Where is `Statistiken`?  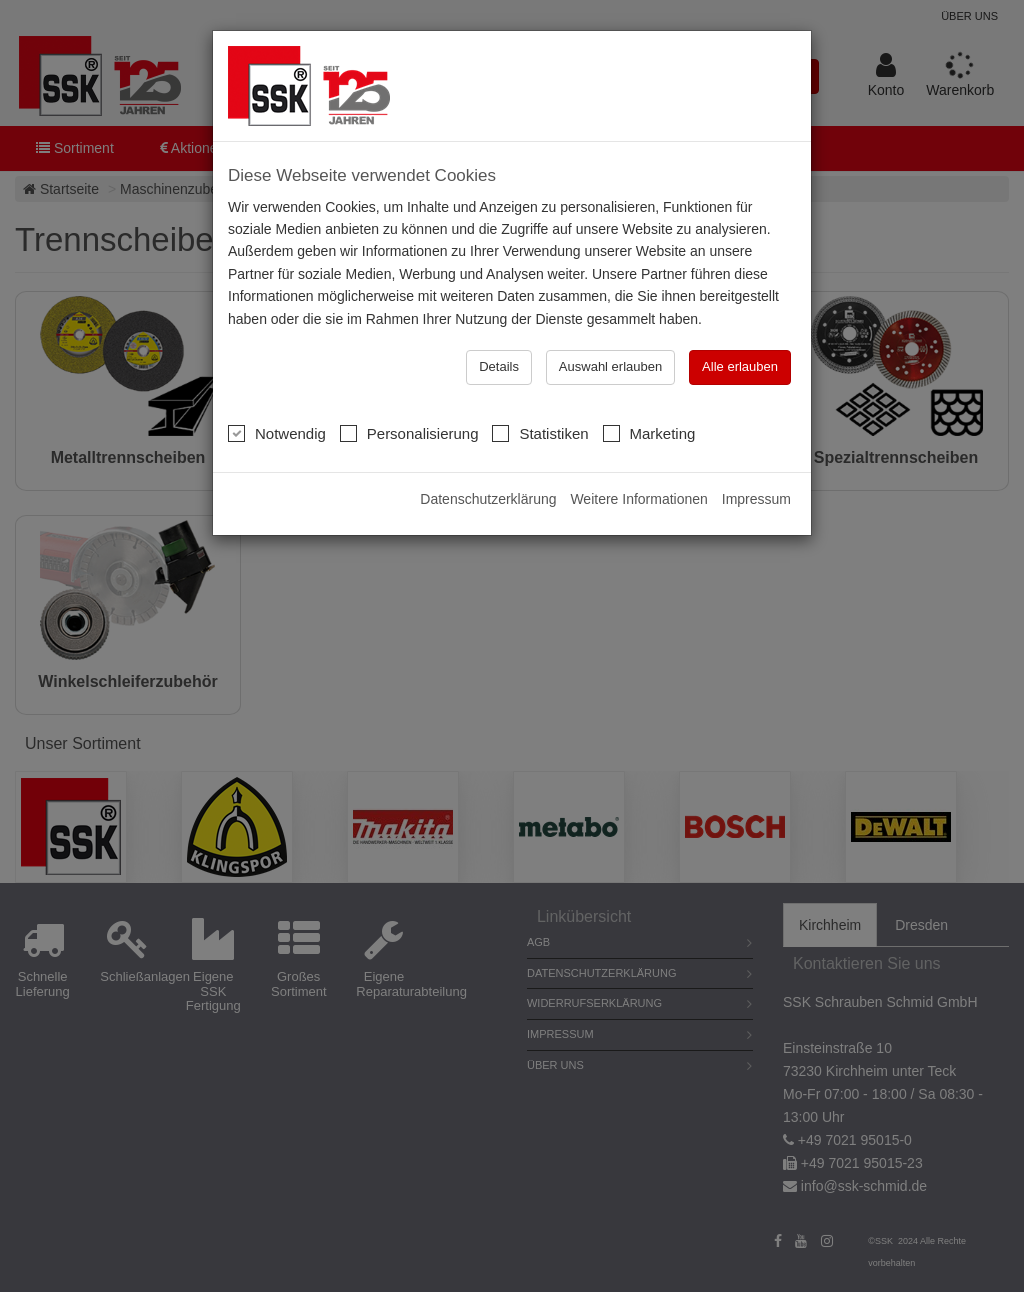
Statistiken is located at coordinates (540, 433).